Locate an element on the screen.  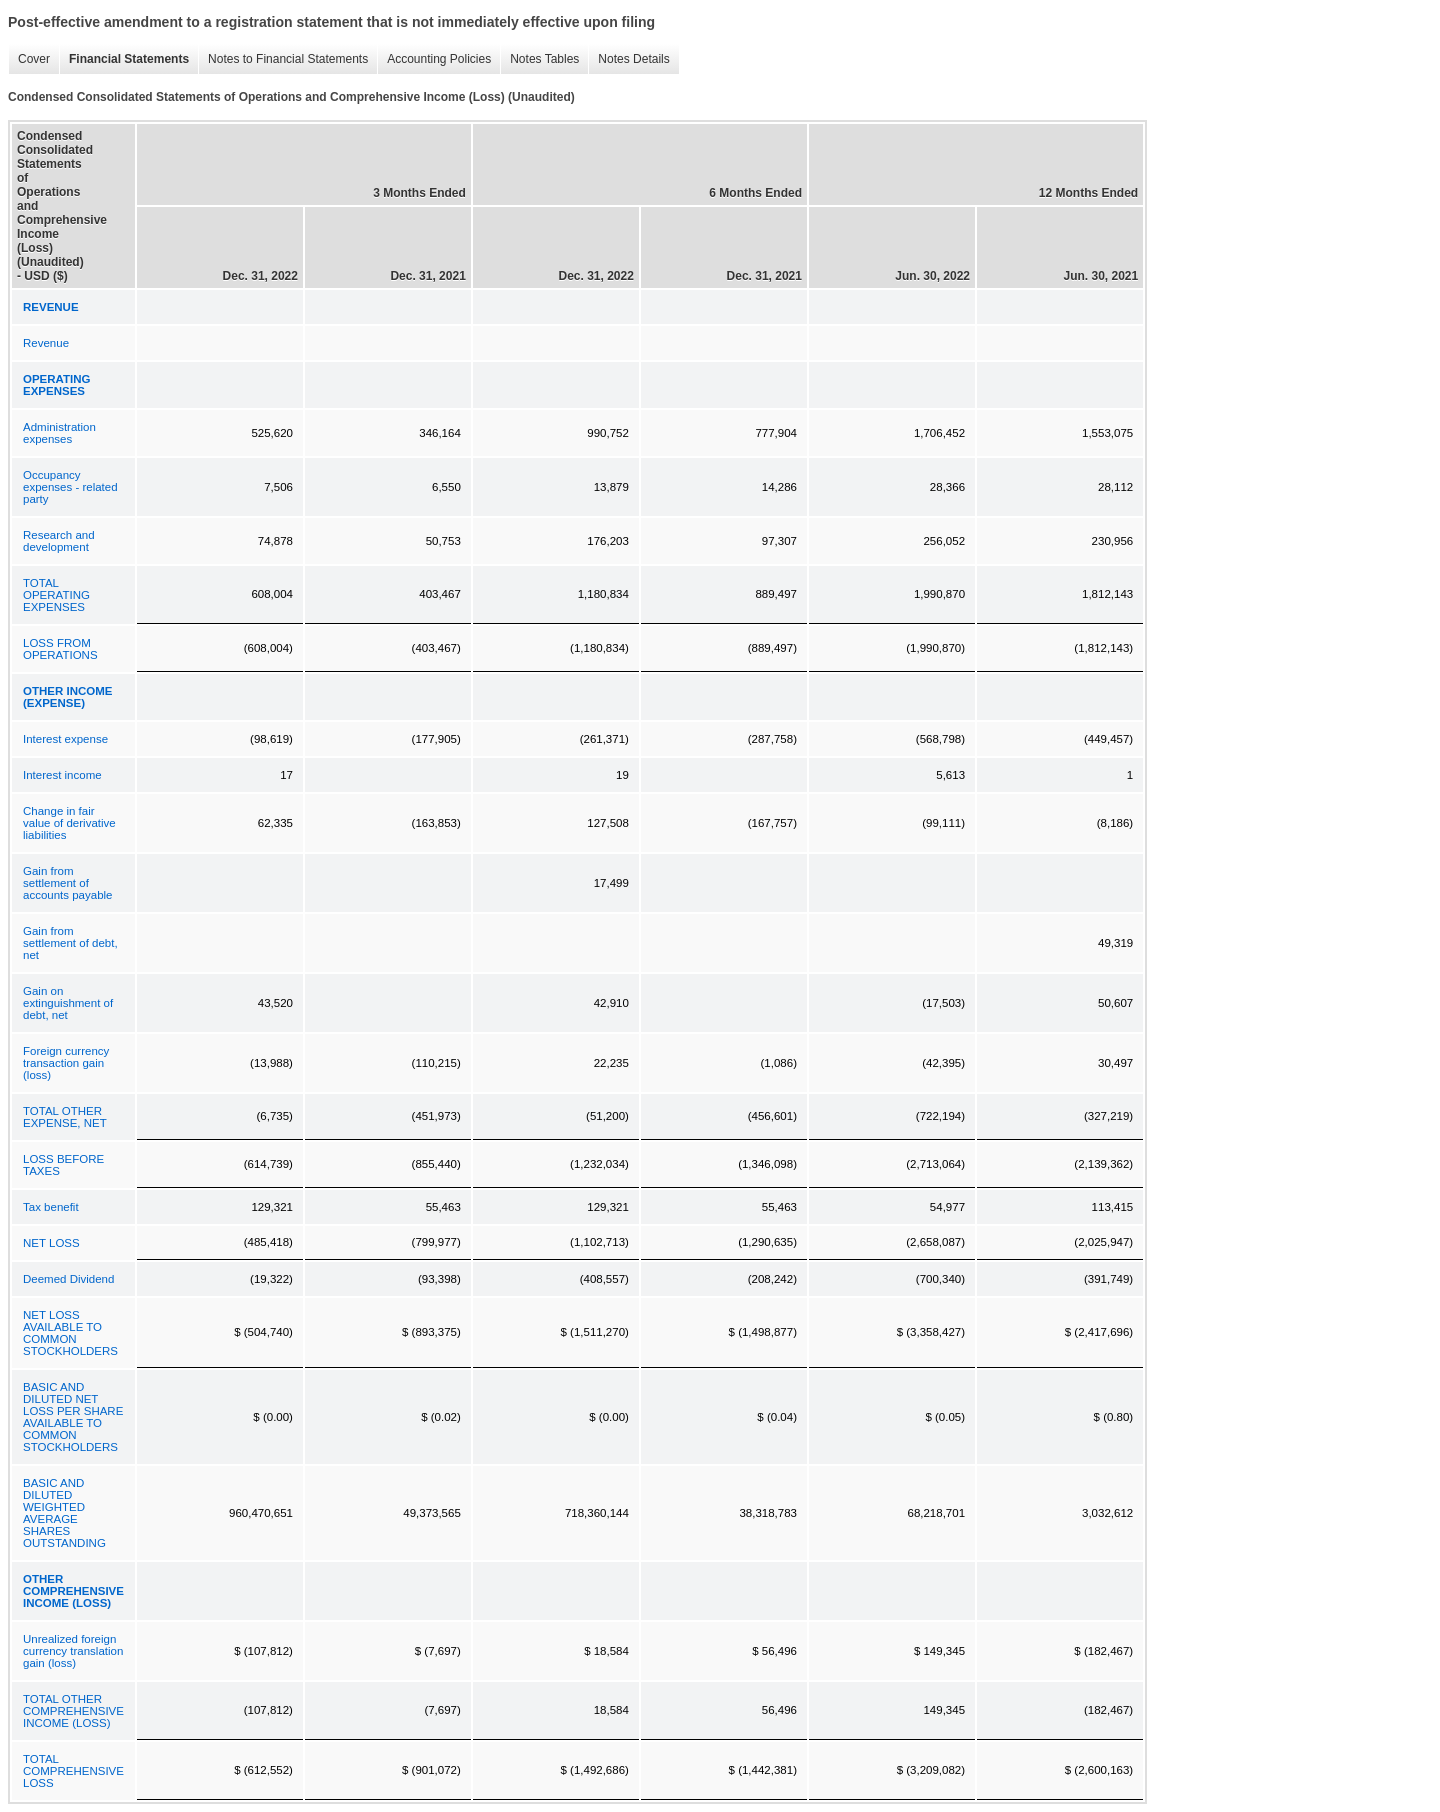
Accounting Policies is located at coordinates (434, 59).